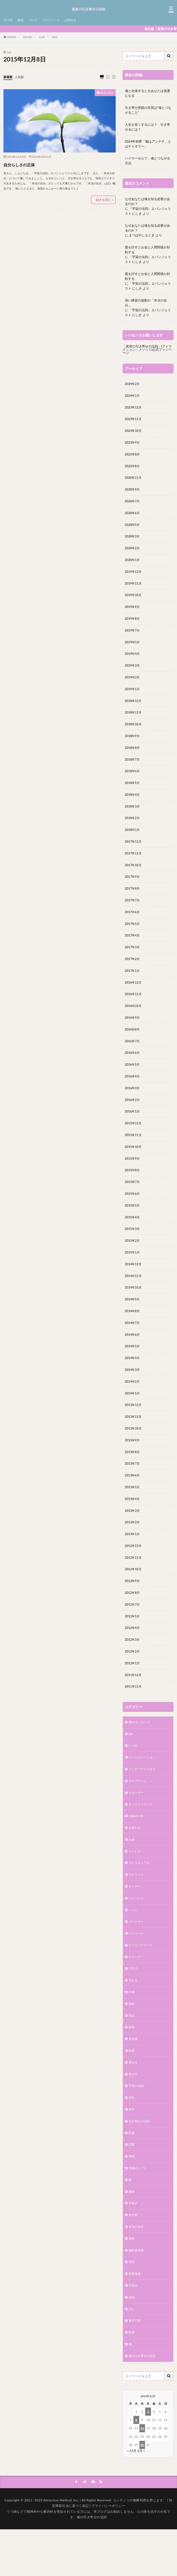 The image size is (177, 2576). Describe the element at coordinates (133, 1237) in the screenshot. I see `2015年4月` at that location.